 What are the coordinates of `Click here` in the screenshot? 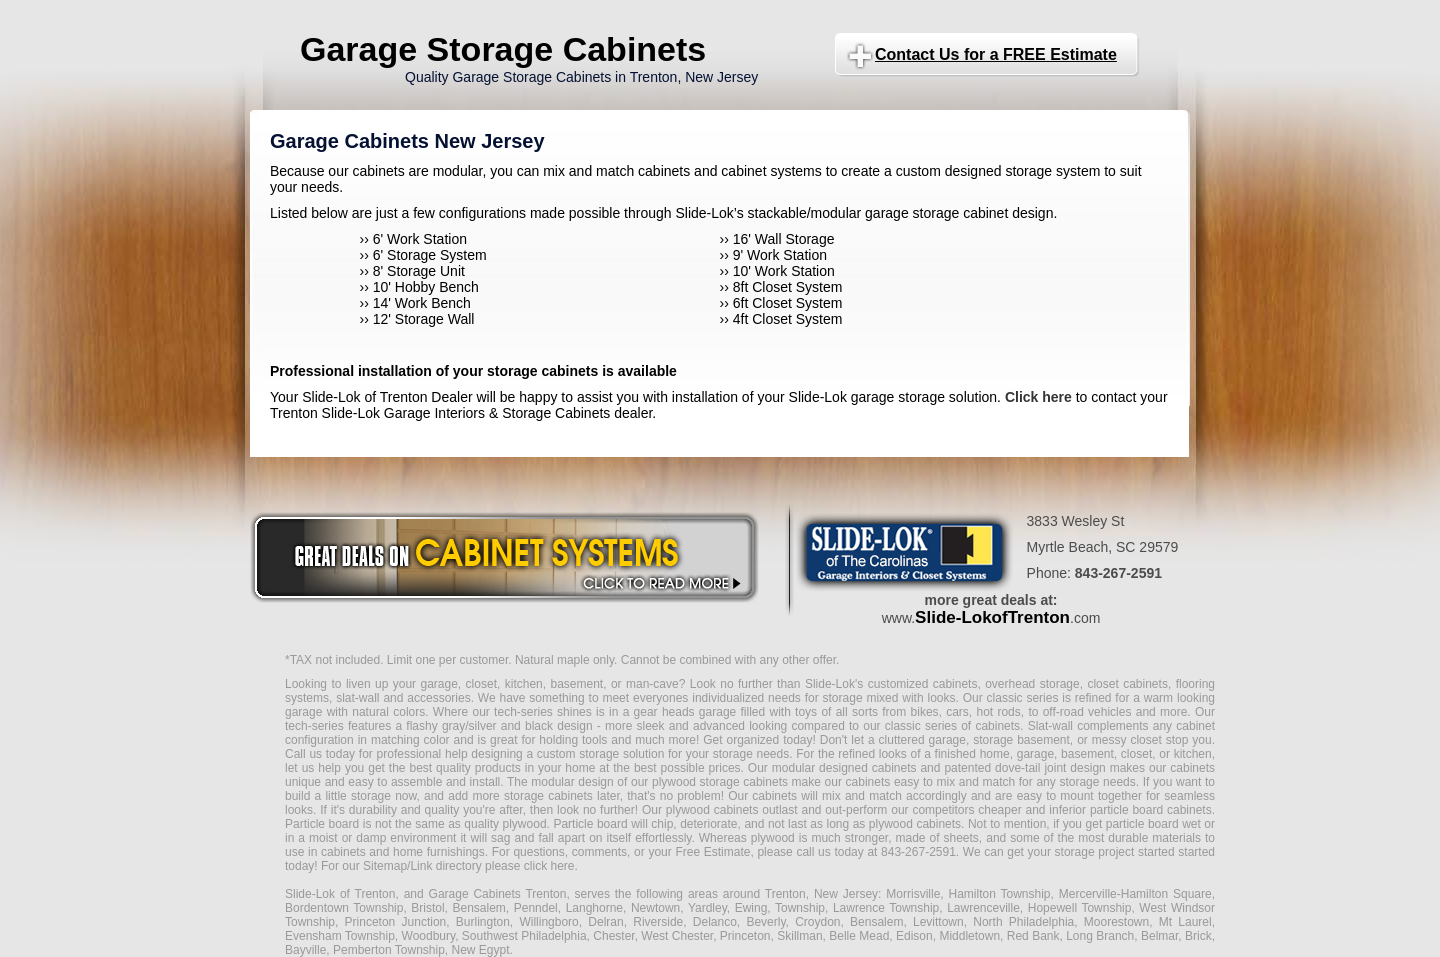 It's located at (1038, 397).